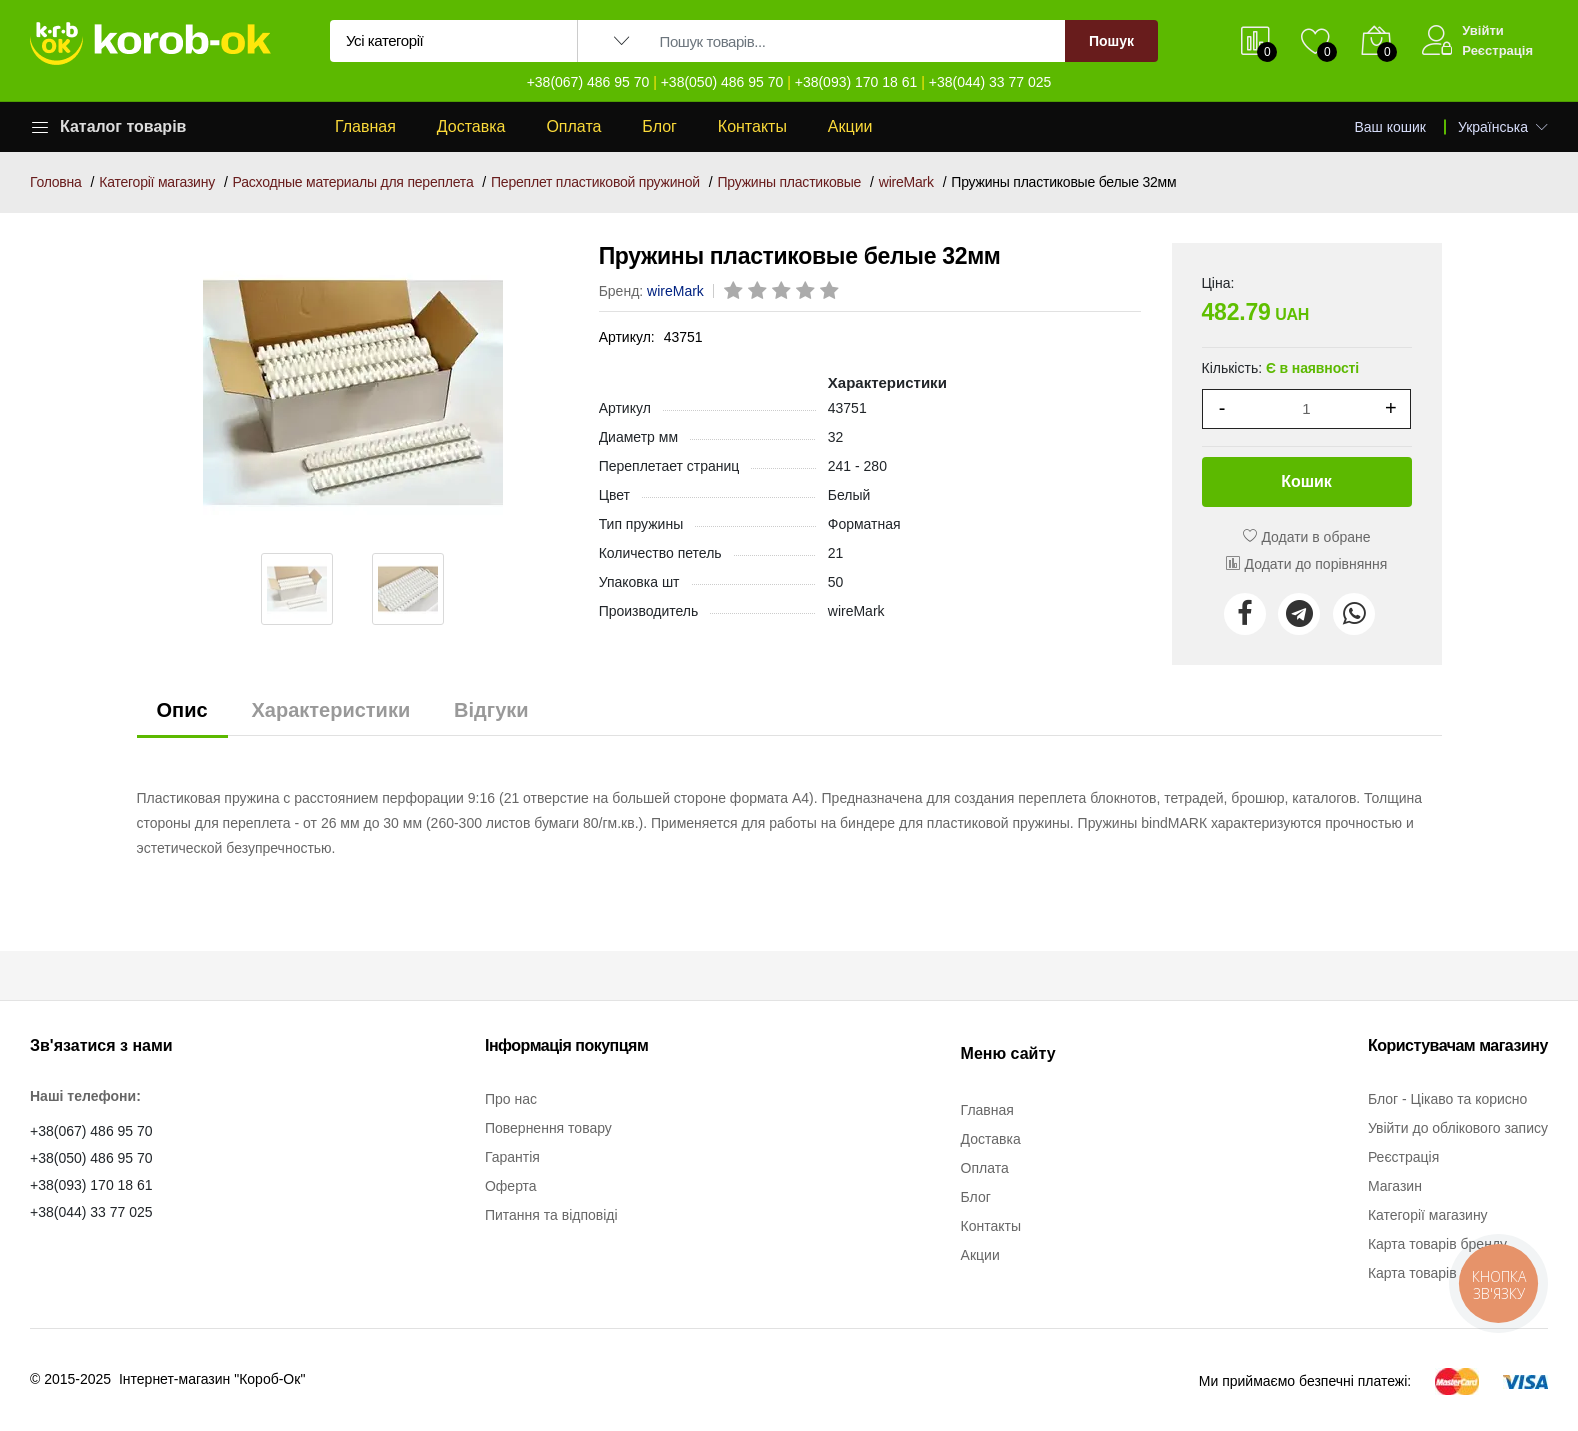 The image size is (1578, 1431). What do you see at coordinates (1442, 1273) in the screenshot?
I see `Карта товарів категорії` at bounding box center [1442, 1273].